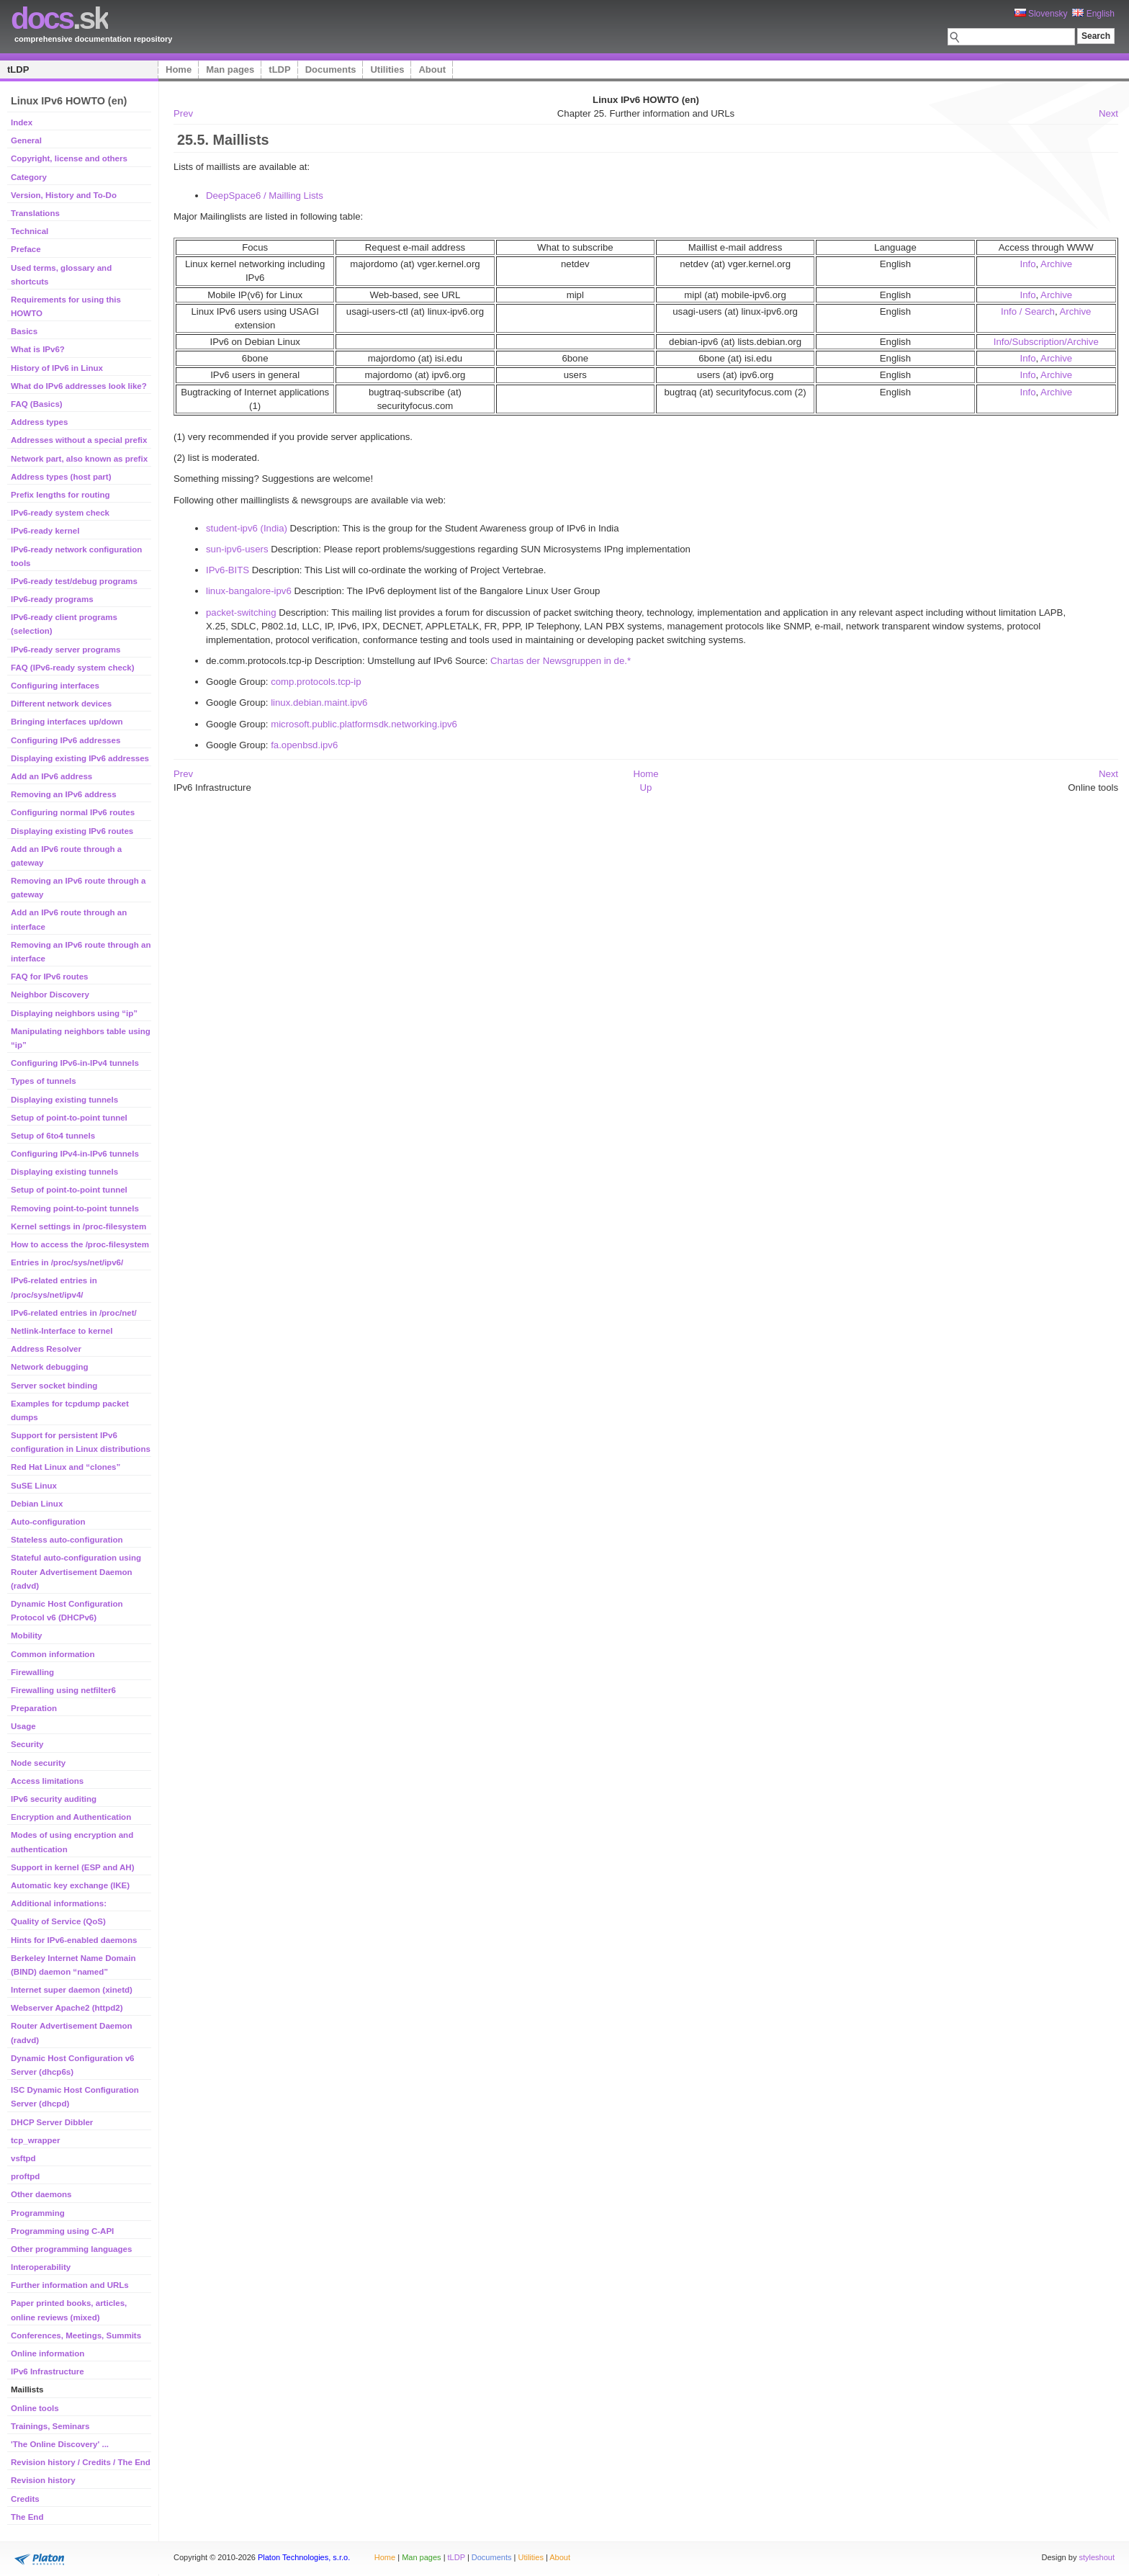  What do you see at coordinates (69, 1117) in the screenshot?
I see `Setup of point-to-point tunnel` at bounding box center [69, 1117].